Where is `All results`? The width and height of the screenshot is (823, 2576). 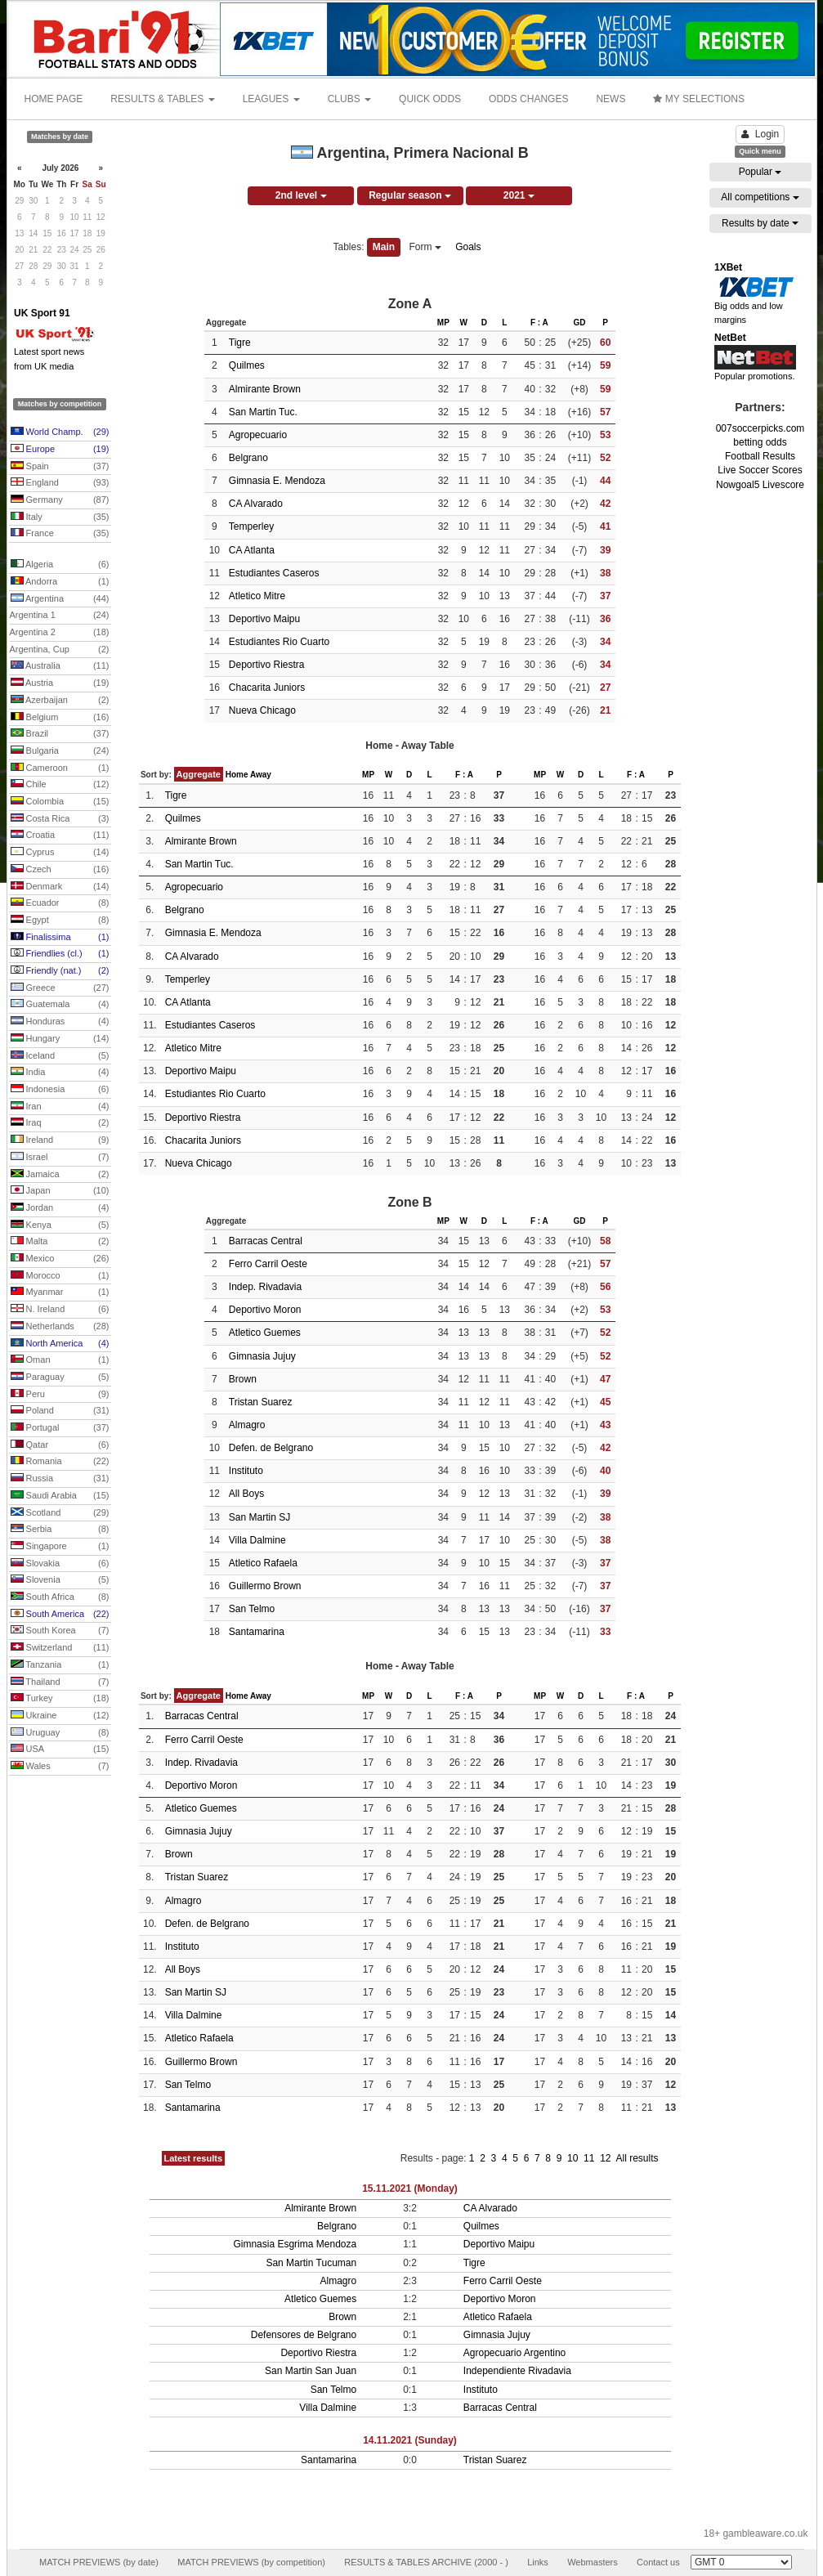 All results is located at coordinates (636, 2158).